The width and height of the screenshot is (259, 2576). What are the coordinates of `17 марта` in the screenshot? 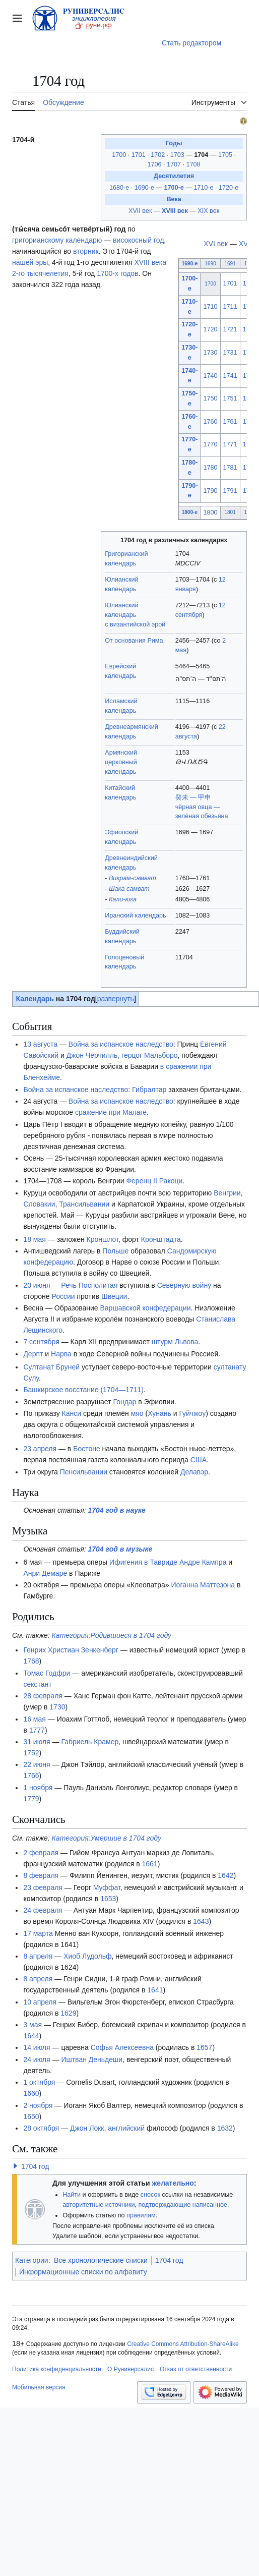 It's located at (37, 1933).